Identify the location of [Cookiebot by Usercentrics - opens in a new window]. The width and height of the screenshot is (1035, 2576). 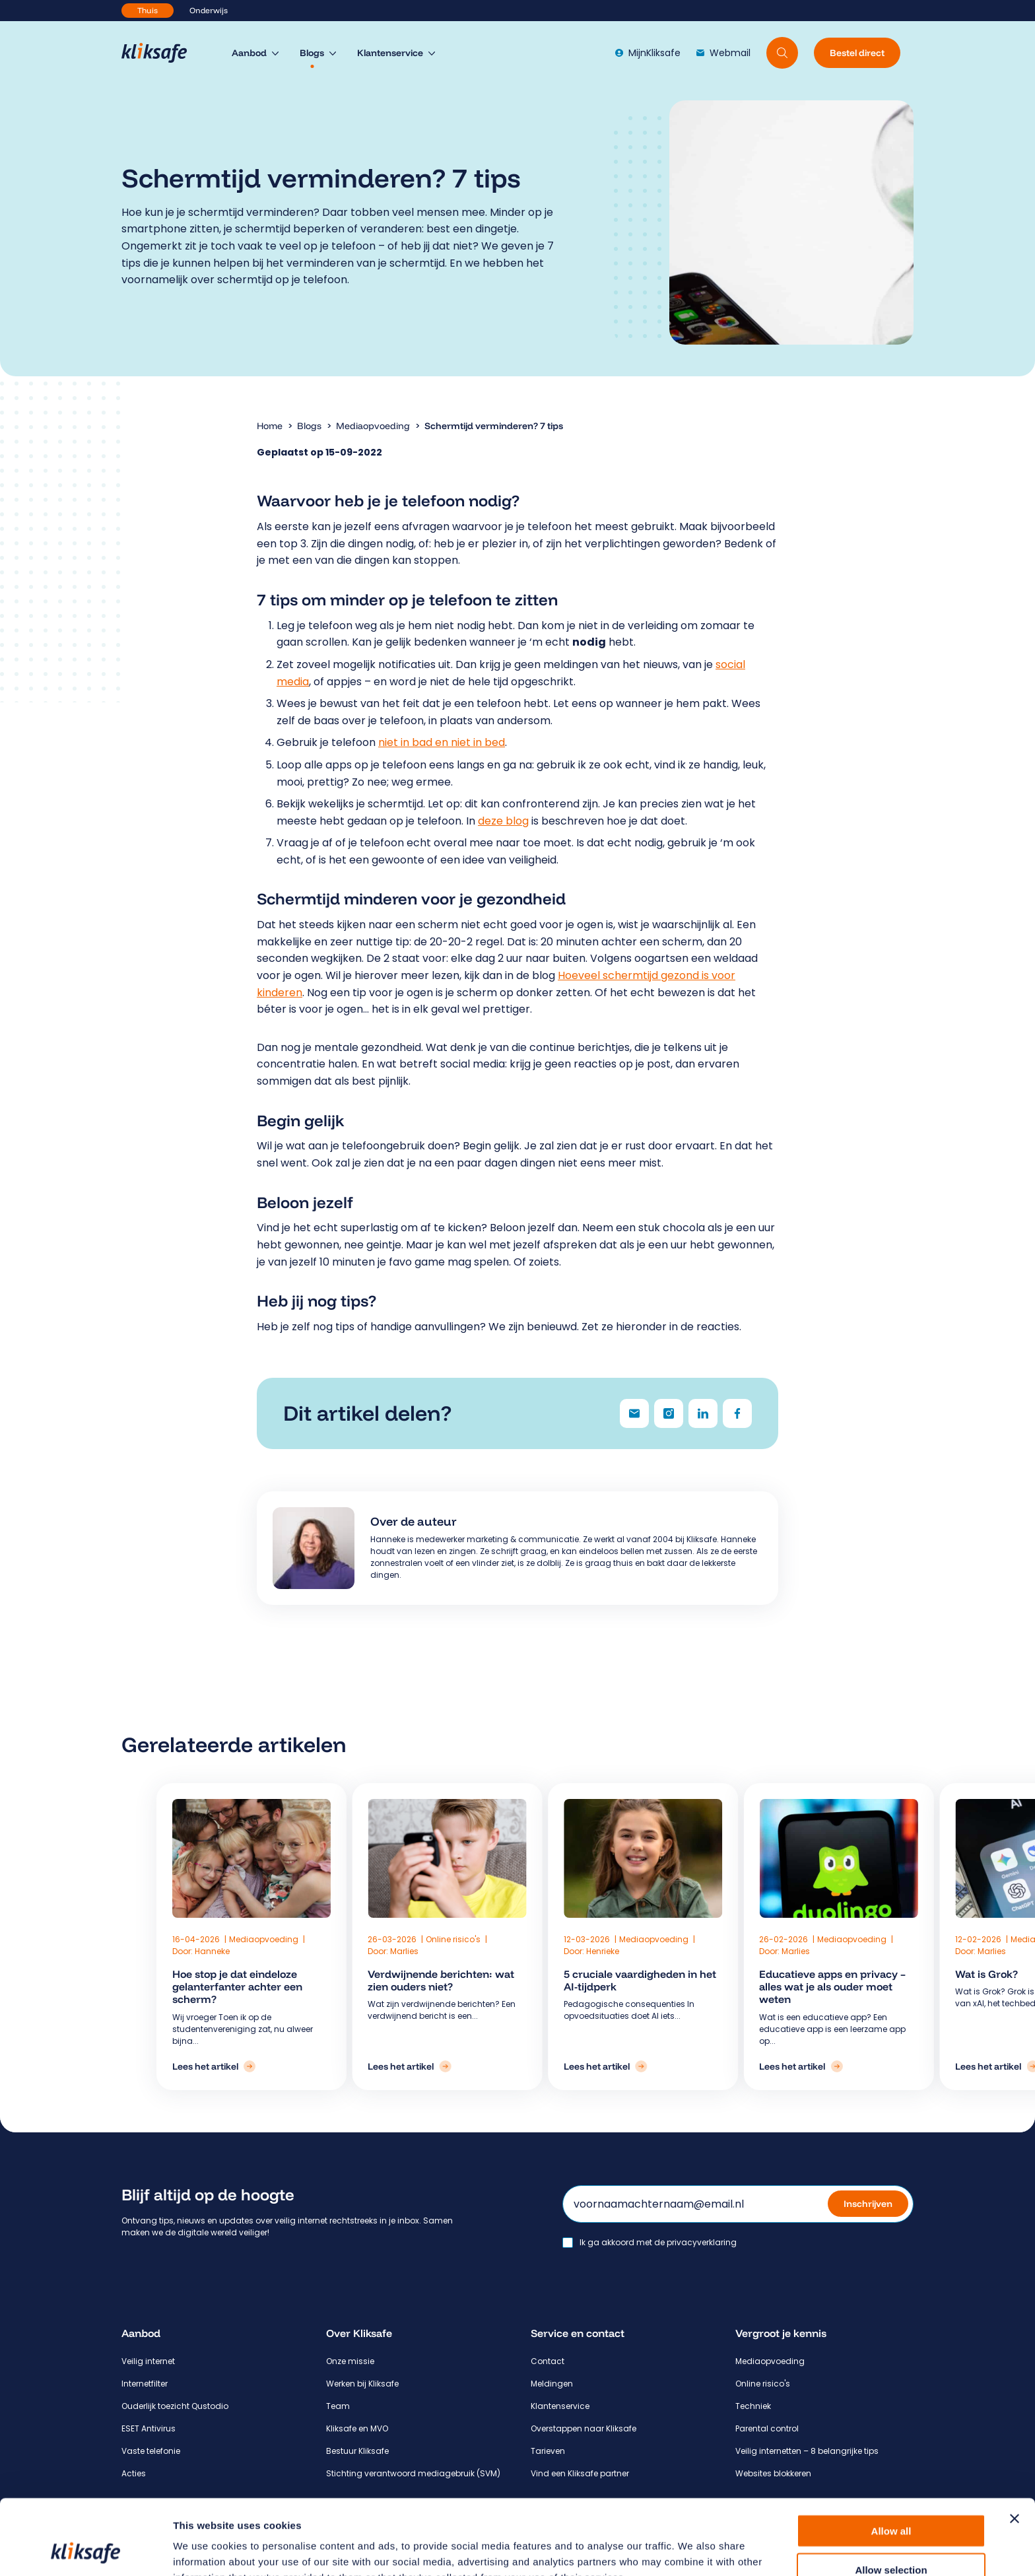
(85, 2550).